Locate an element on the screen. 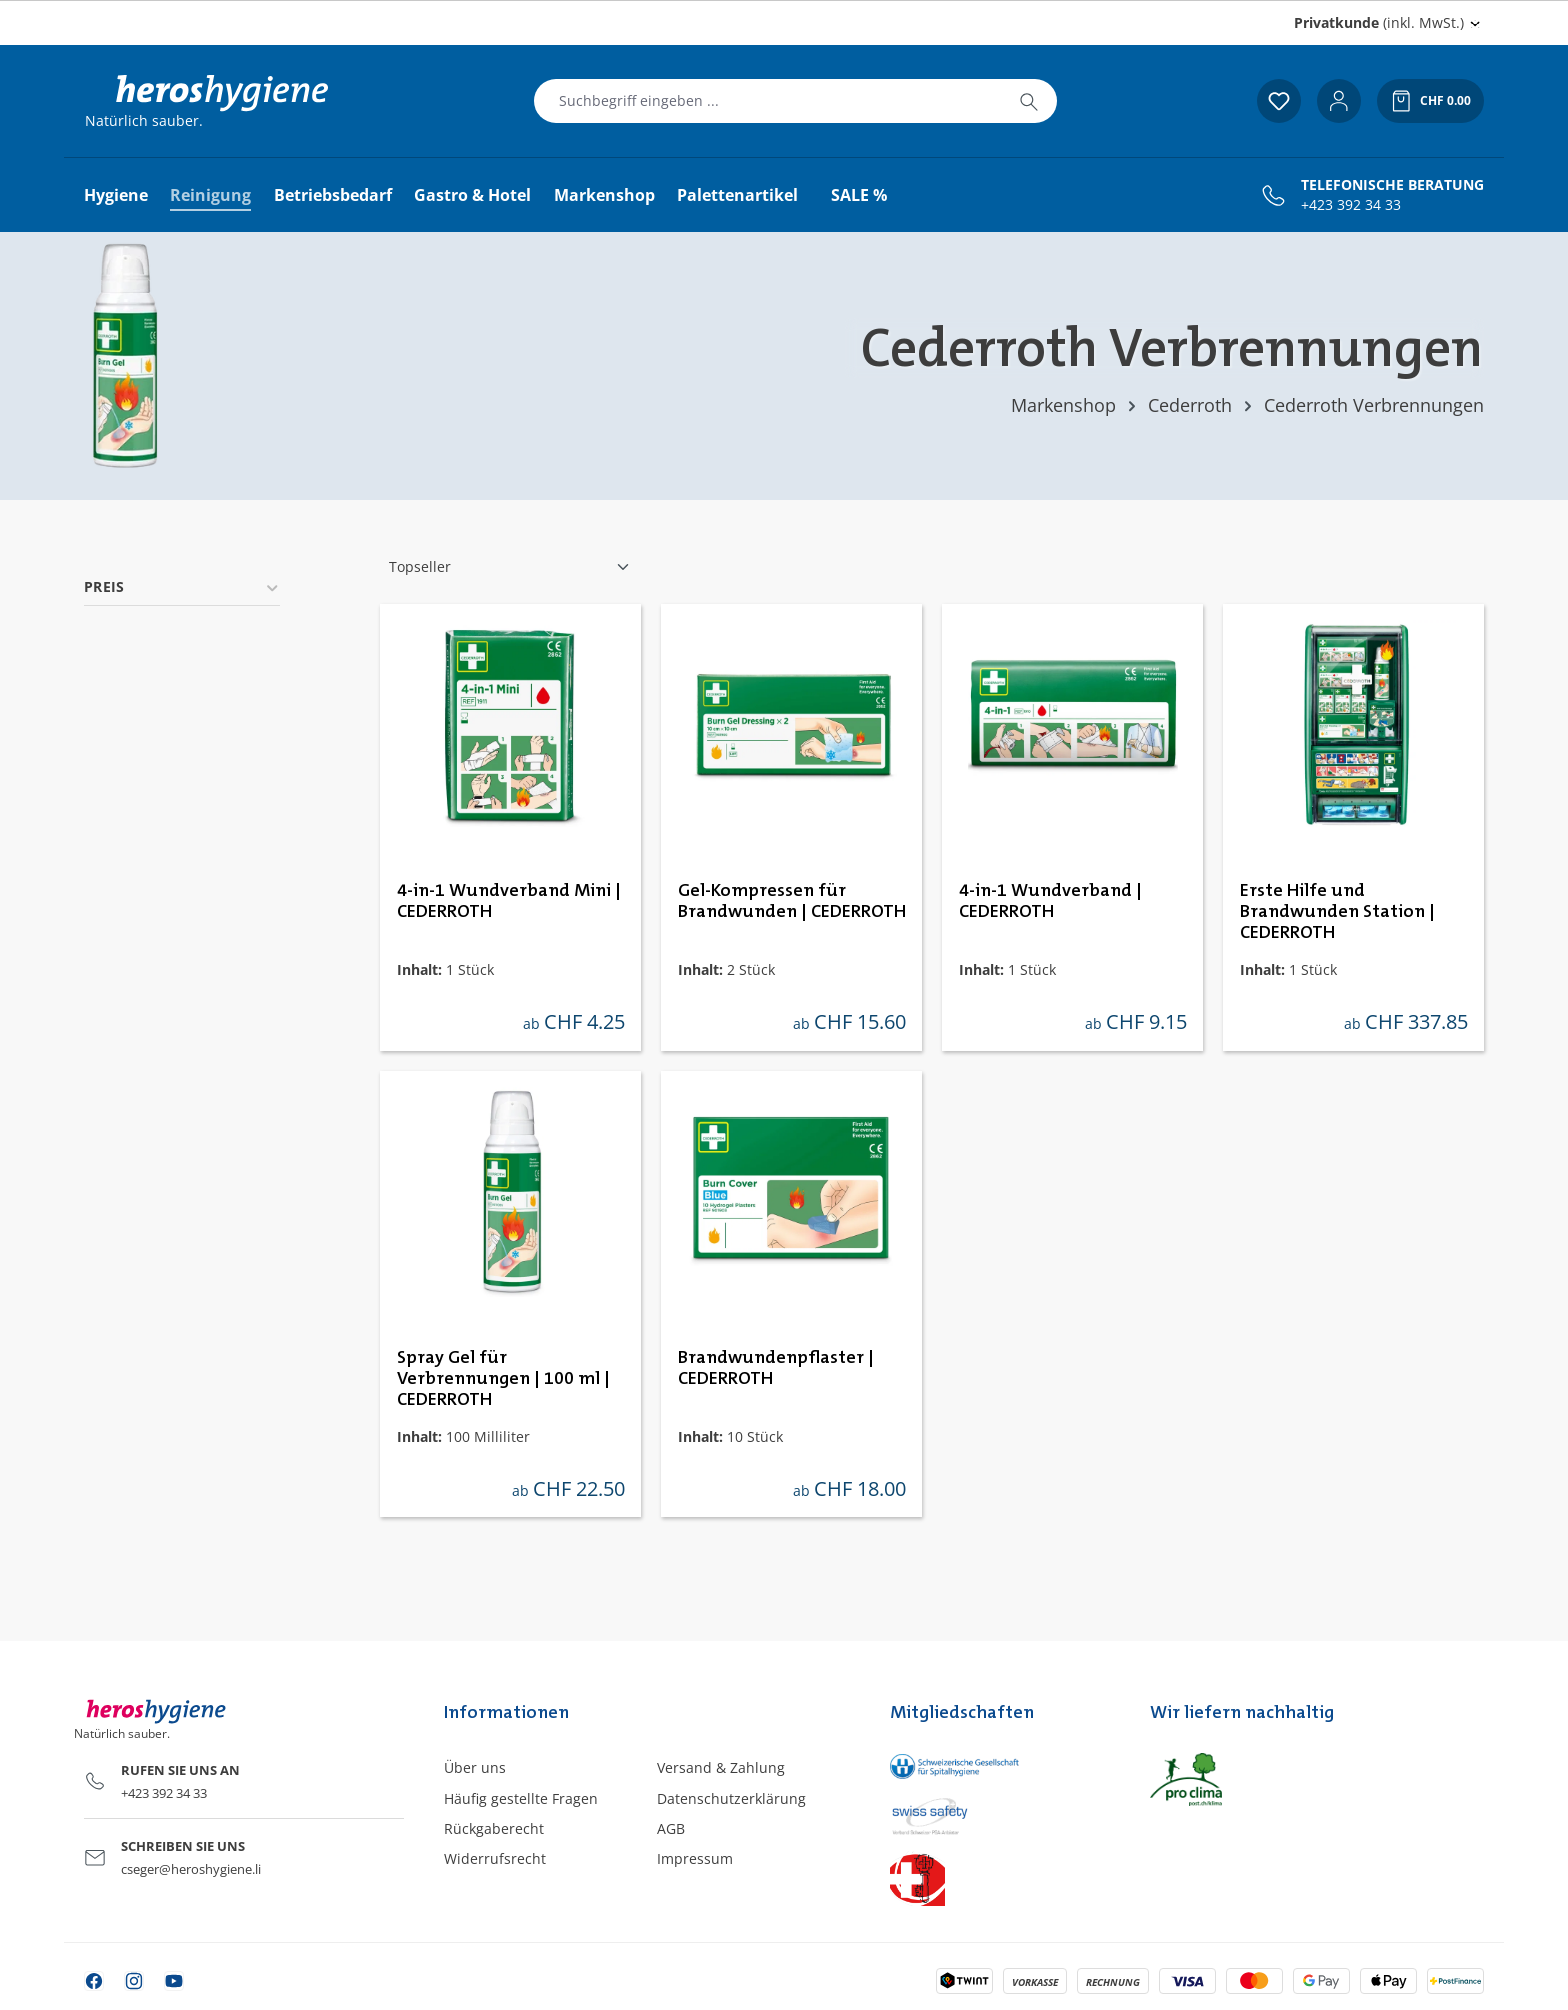  Widerrufsrecht is located at coordinates (495, 1858).